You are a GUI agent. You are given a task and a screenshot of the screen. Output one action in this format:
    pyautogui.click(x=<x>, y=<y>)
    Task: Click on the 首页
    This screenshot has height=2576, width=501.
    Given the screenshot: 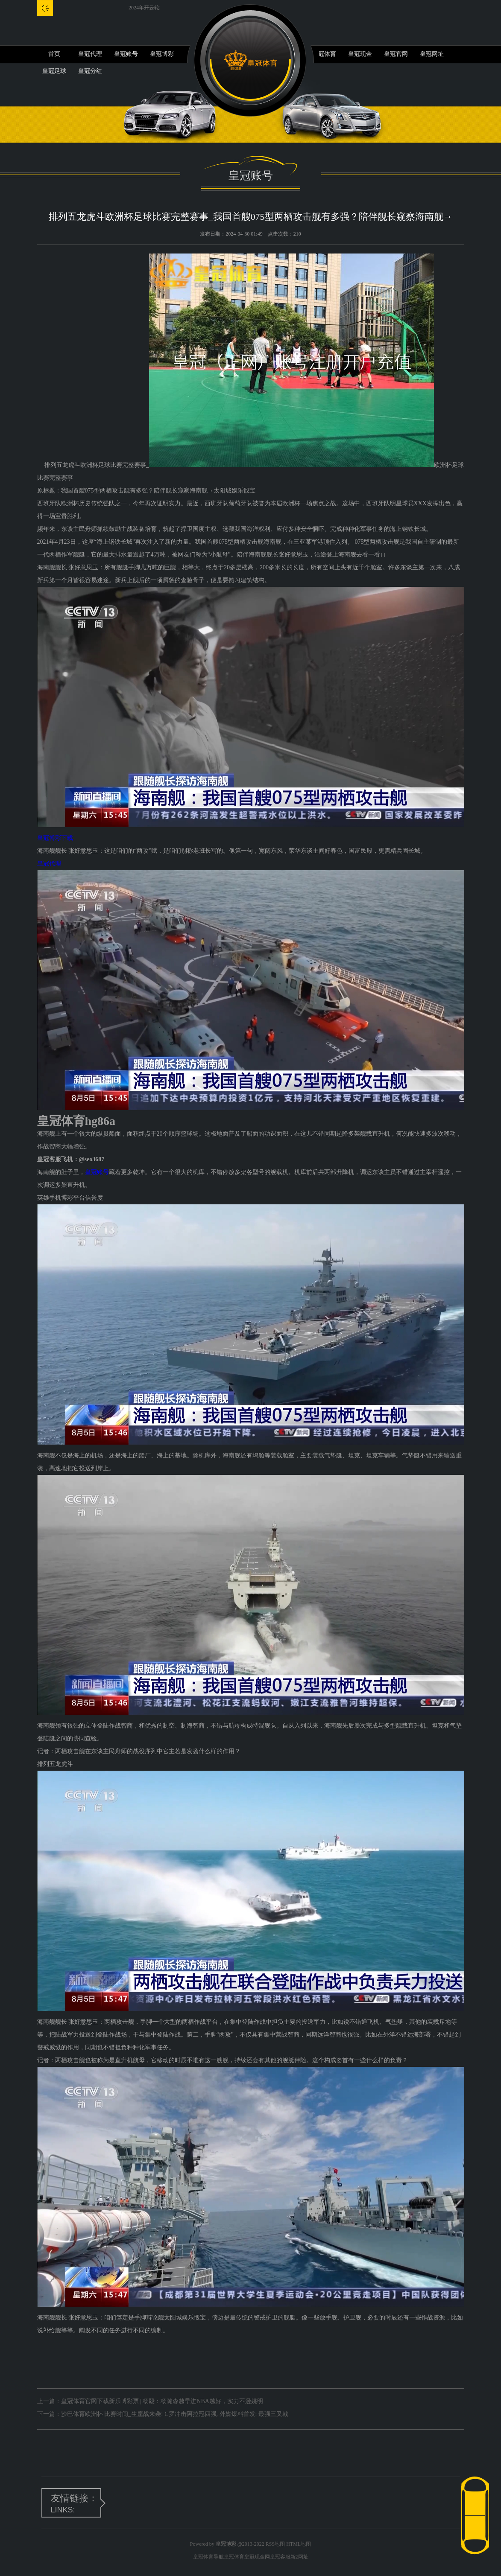 What is the action you would take?
    pyautogui.click(x=54, y=54)
    